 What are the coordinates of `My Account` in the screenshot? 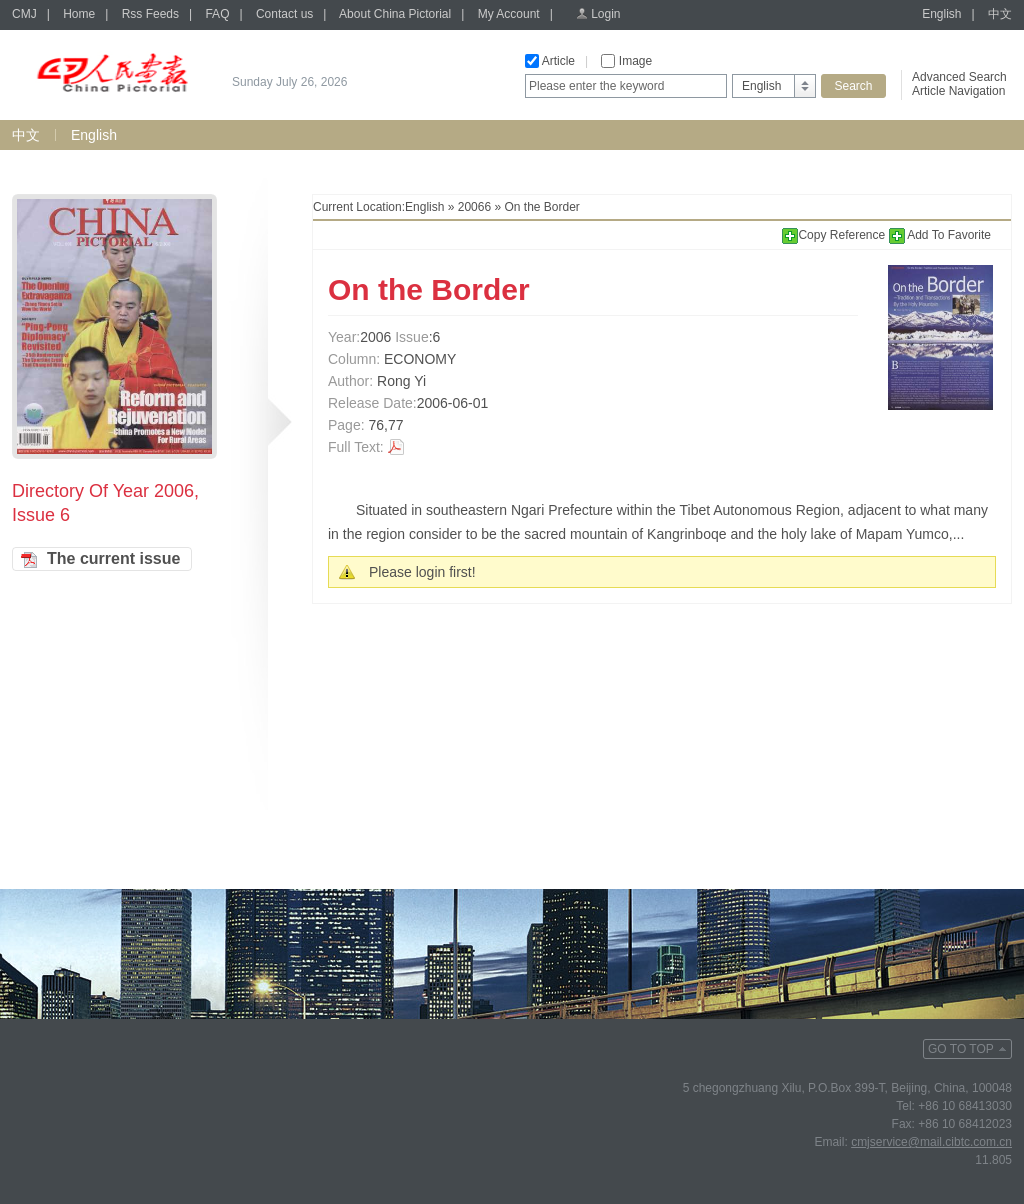 It's located at (509, 14).